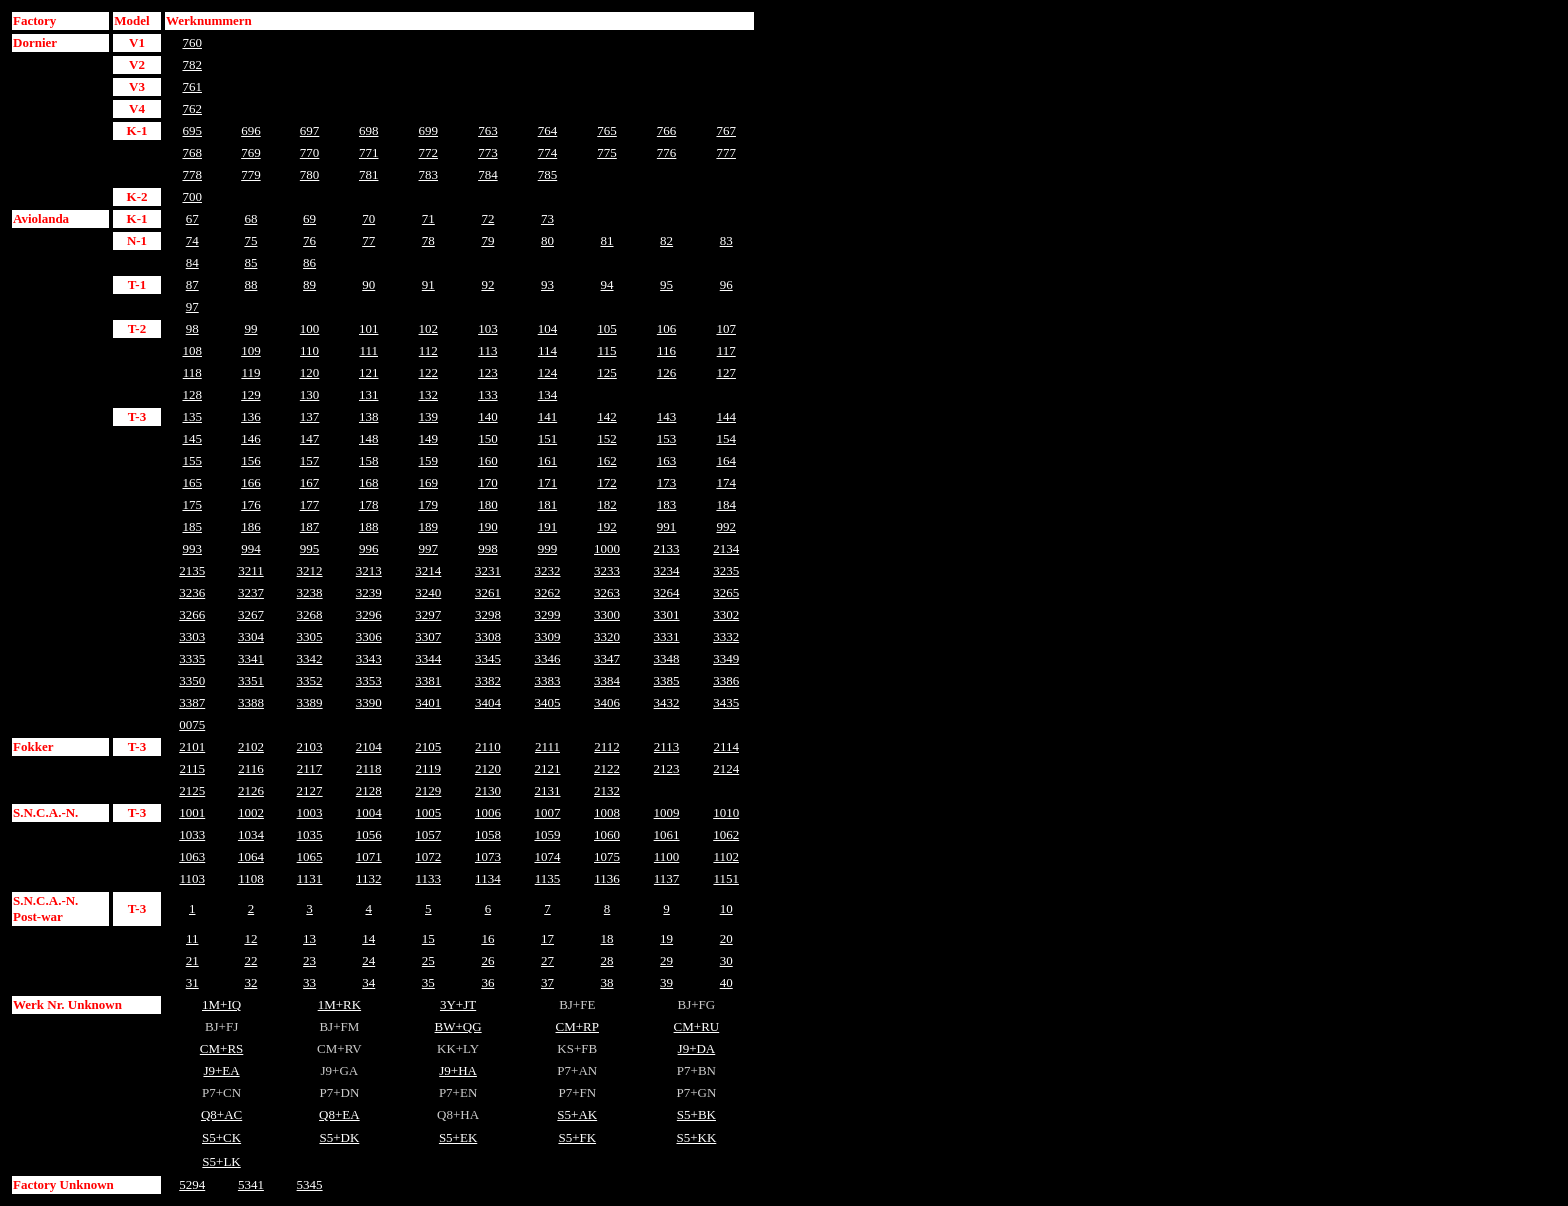 Image resolution: width=1568 pixels, height=1206 pixels. I want to click on 74, so click(192, 240).